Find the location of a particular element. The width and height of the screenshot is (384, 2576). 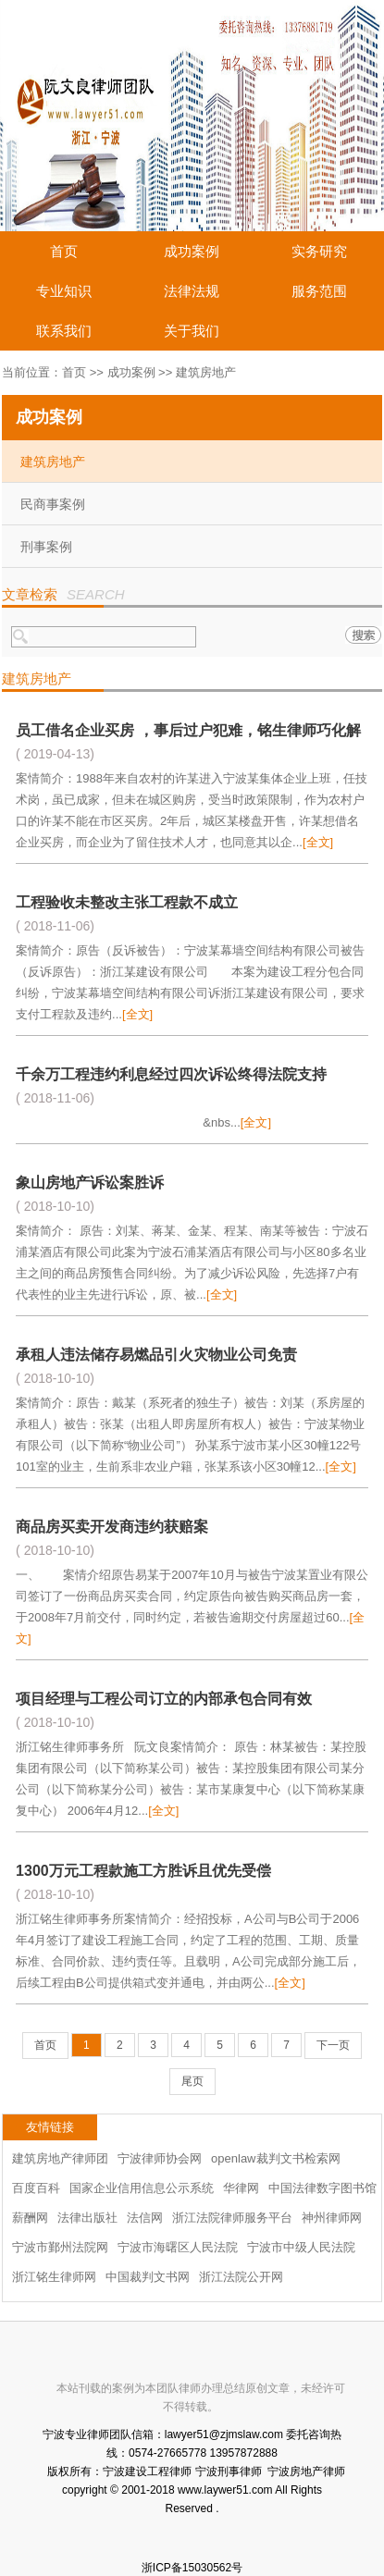

关于我们 is located at coordinates (191, 331).